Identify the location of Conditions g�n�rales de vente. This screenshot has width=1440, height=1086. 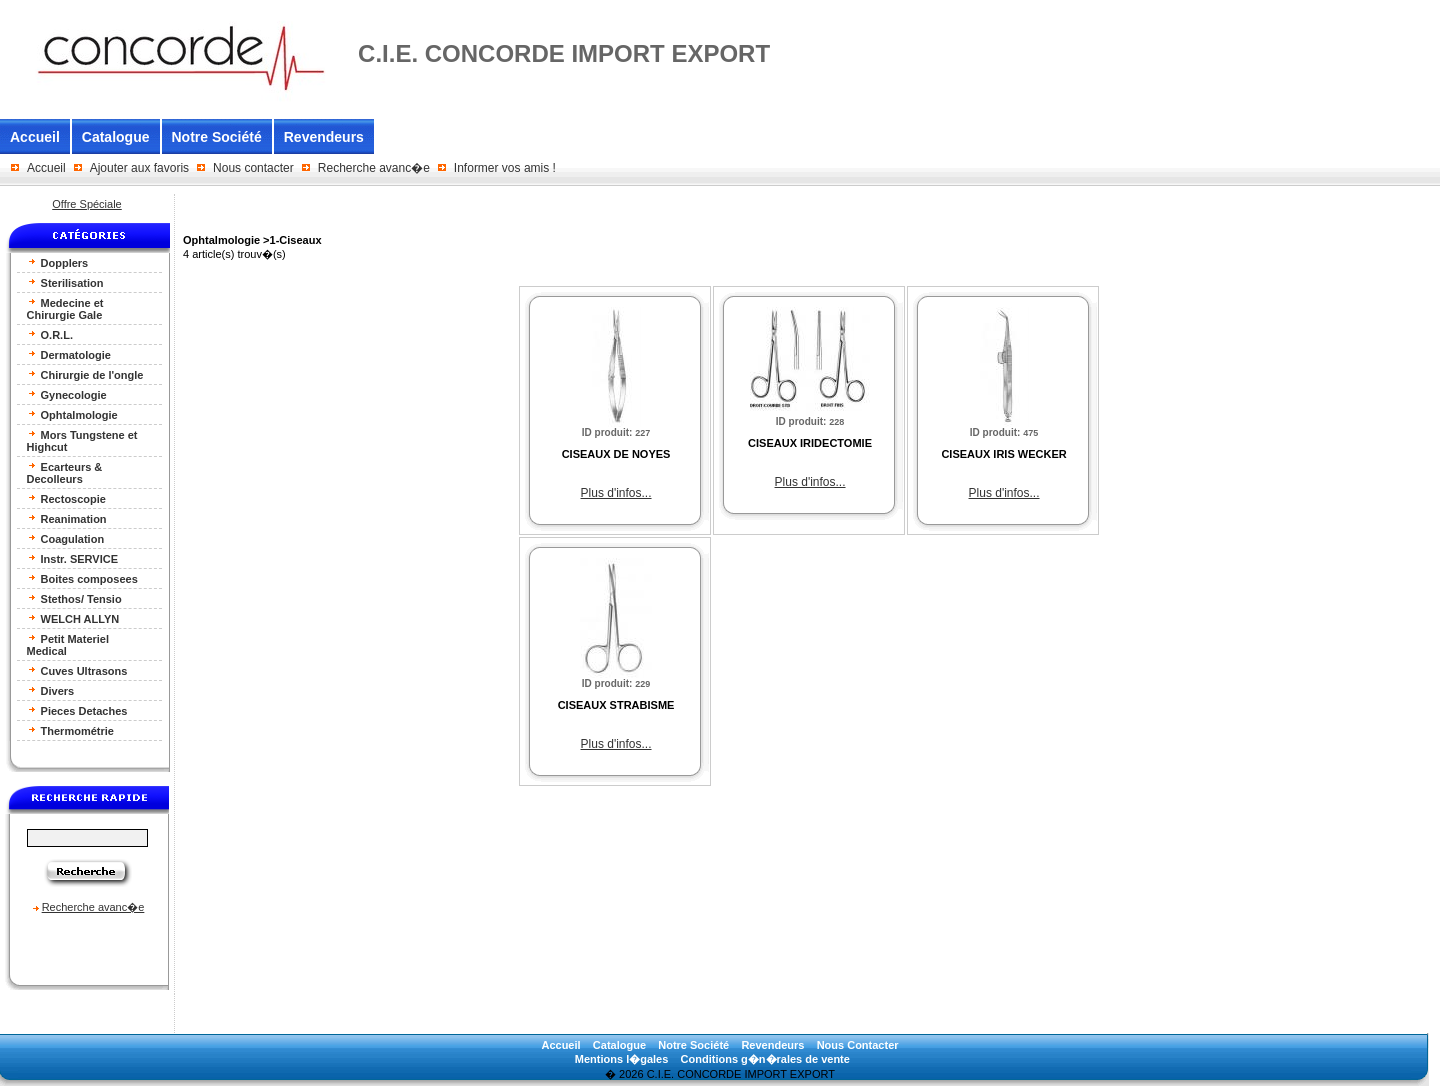
(765, 1059).